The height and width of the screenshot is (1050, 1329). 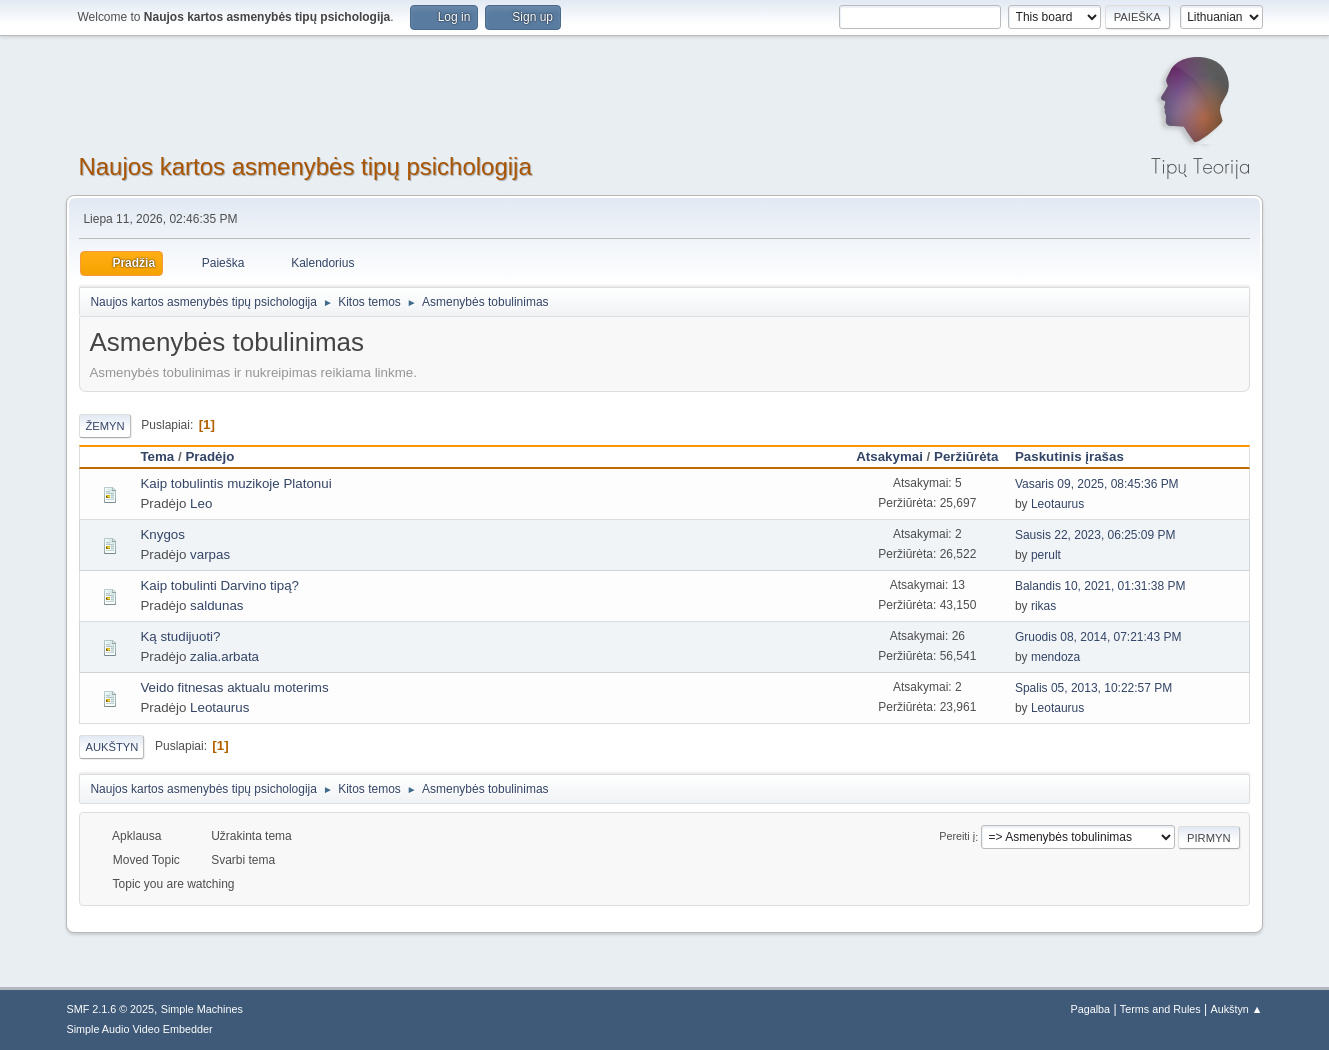 What do you see at coordinates (210, 554) in the screenshot?
I see `varpas` at bounding box center [210, 554].